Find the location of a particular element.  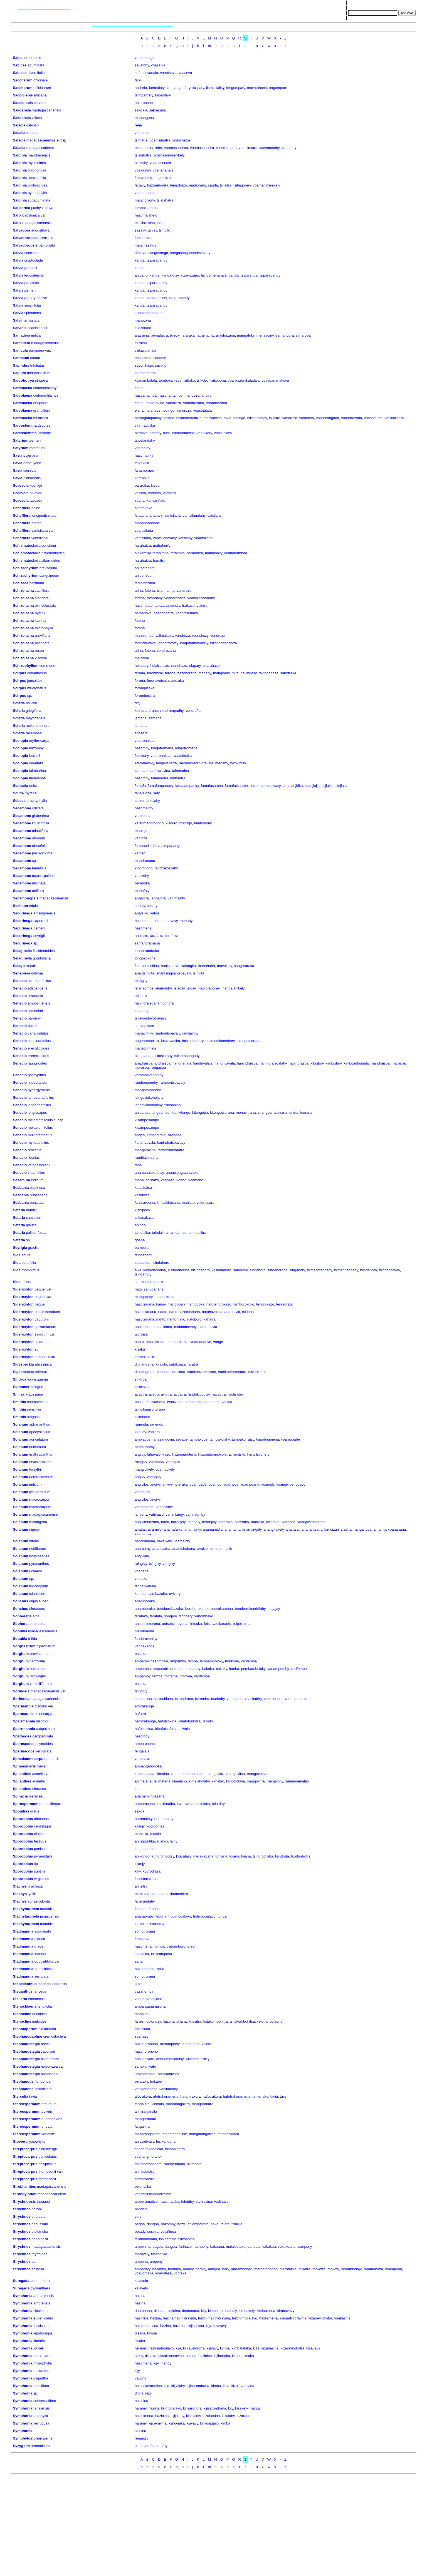

Scleria is located at coordinates (19, 703).